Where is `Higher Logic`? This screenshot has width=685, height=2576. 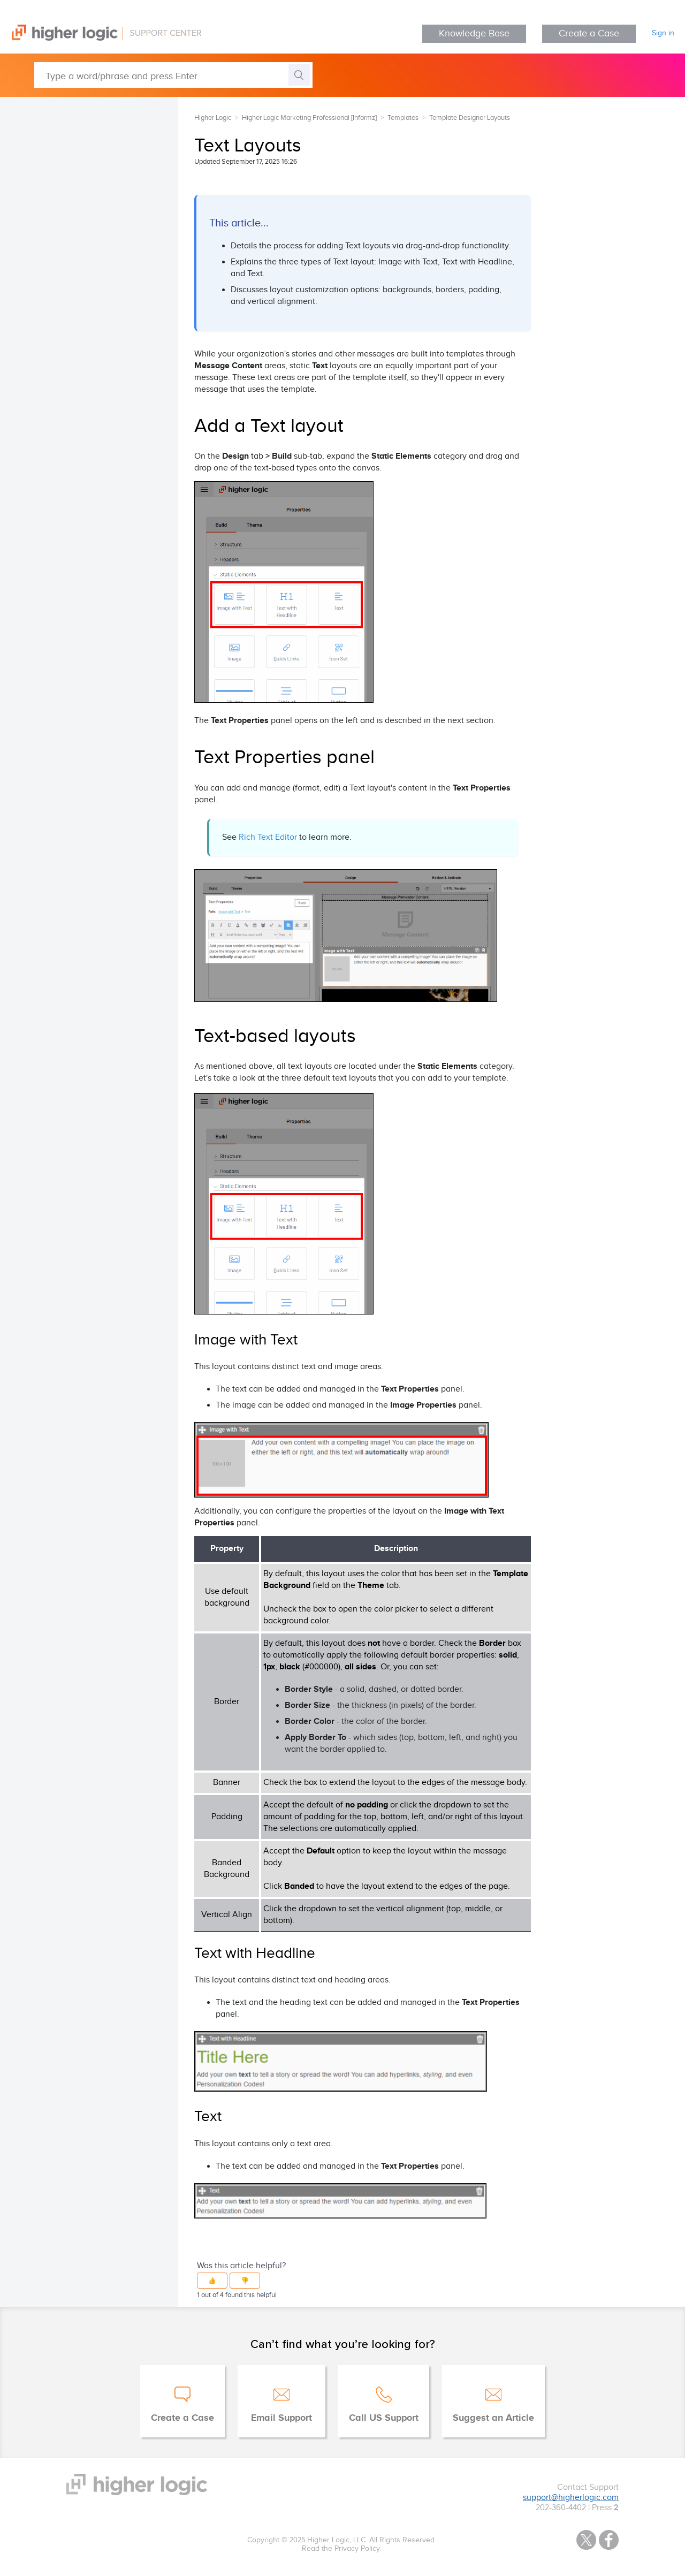 Higher Logic is located at coordinates (212, 117).